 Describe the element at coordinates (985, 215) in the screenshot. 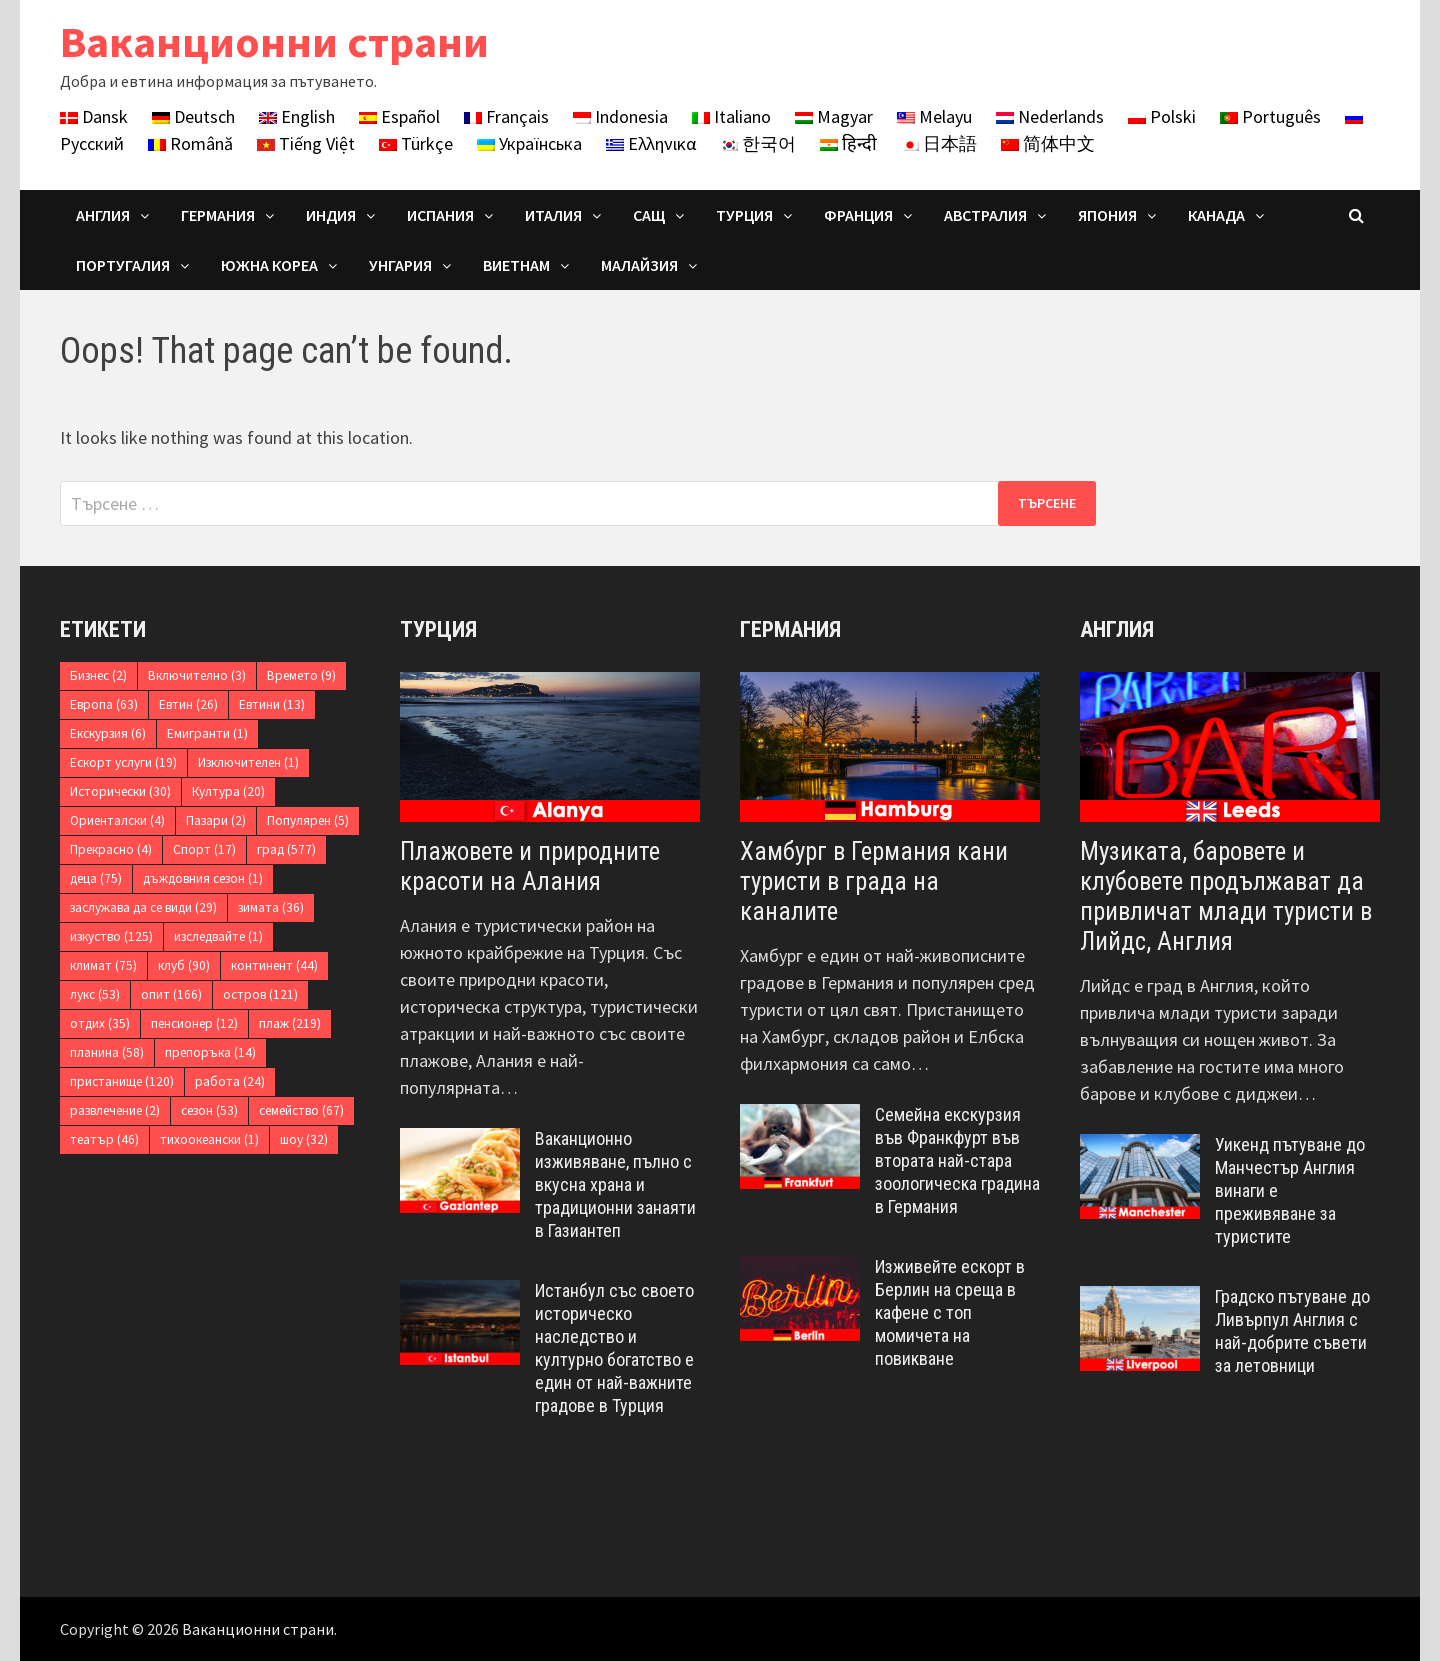

I see `Австралия` at that location.